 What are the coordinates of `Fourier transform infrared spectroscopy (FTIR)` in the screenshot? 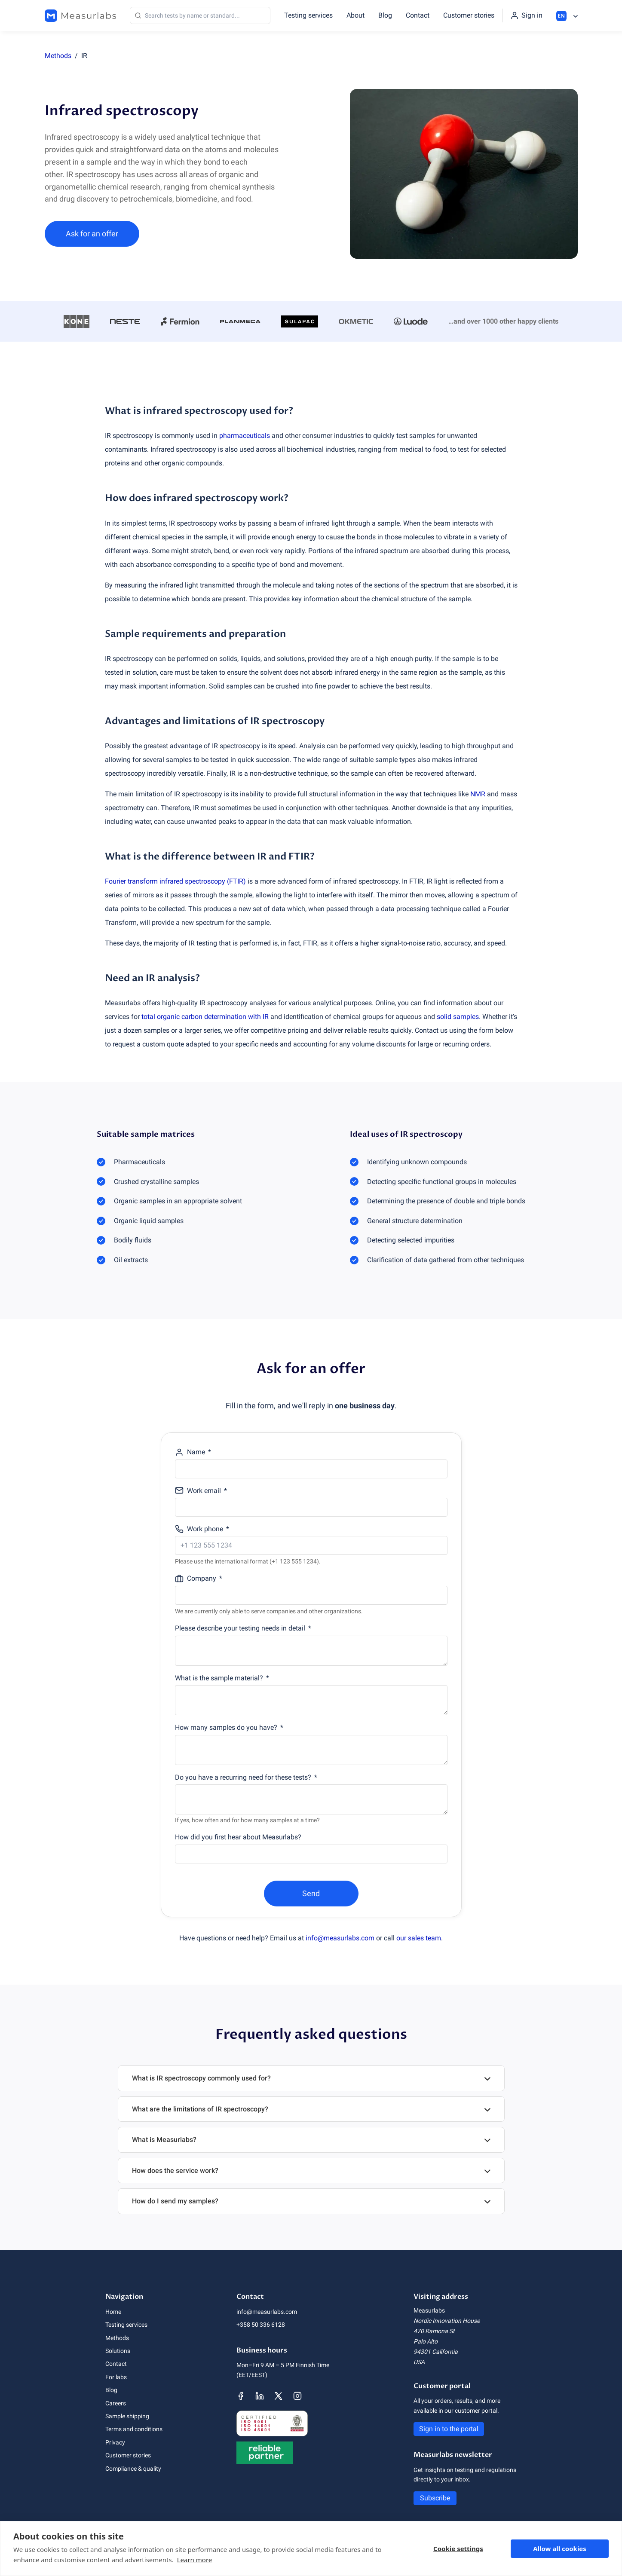 It's located at (175, 881).